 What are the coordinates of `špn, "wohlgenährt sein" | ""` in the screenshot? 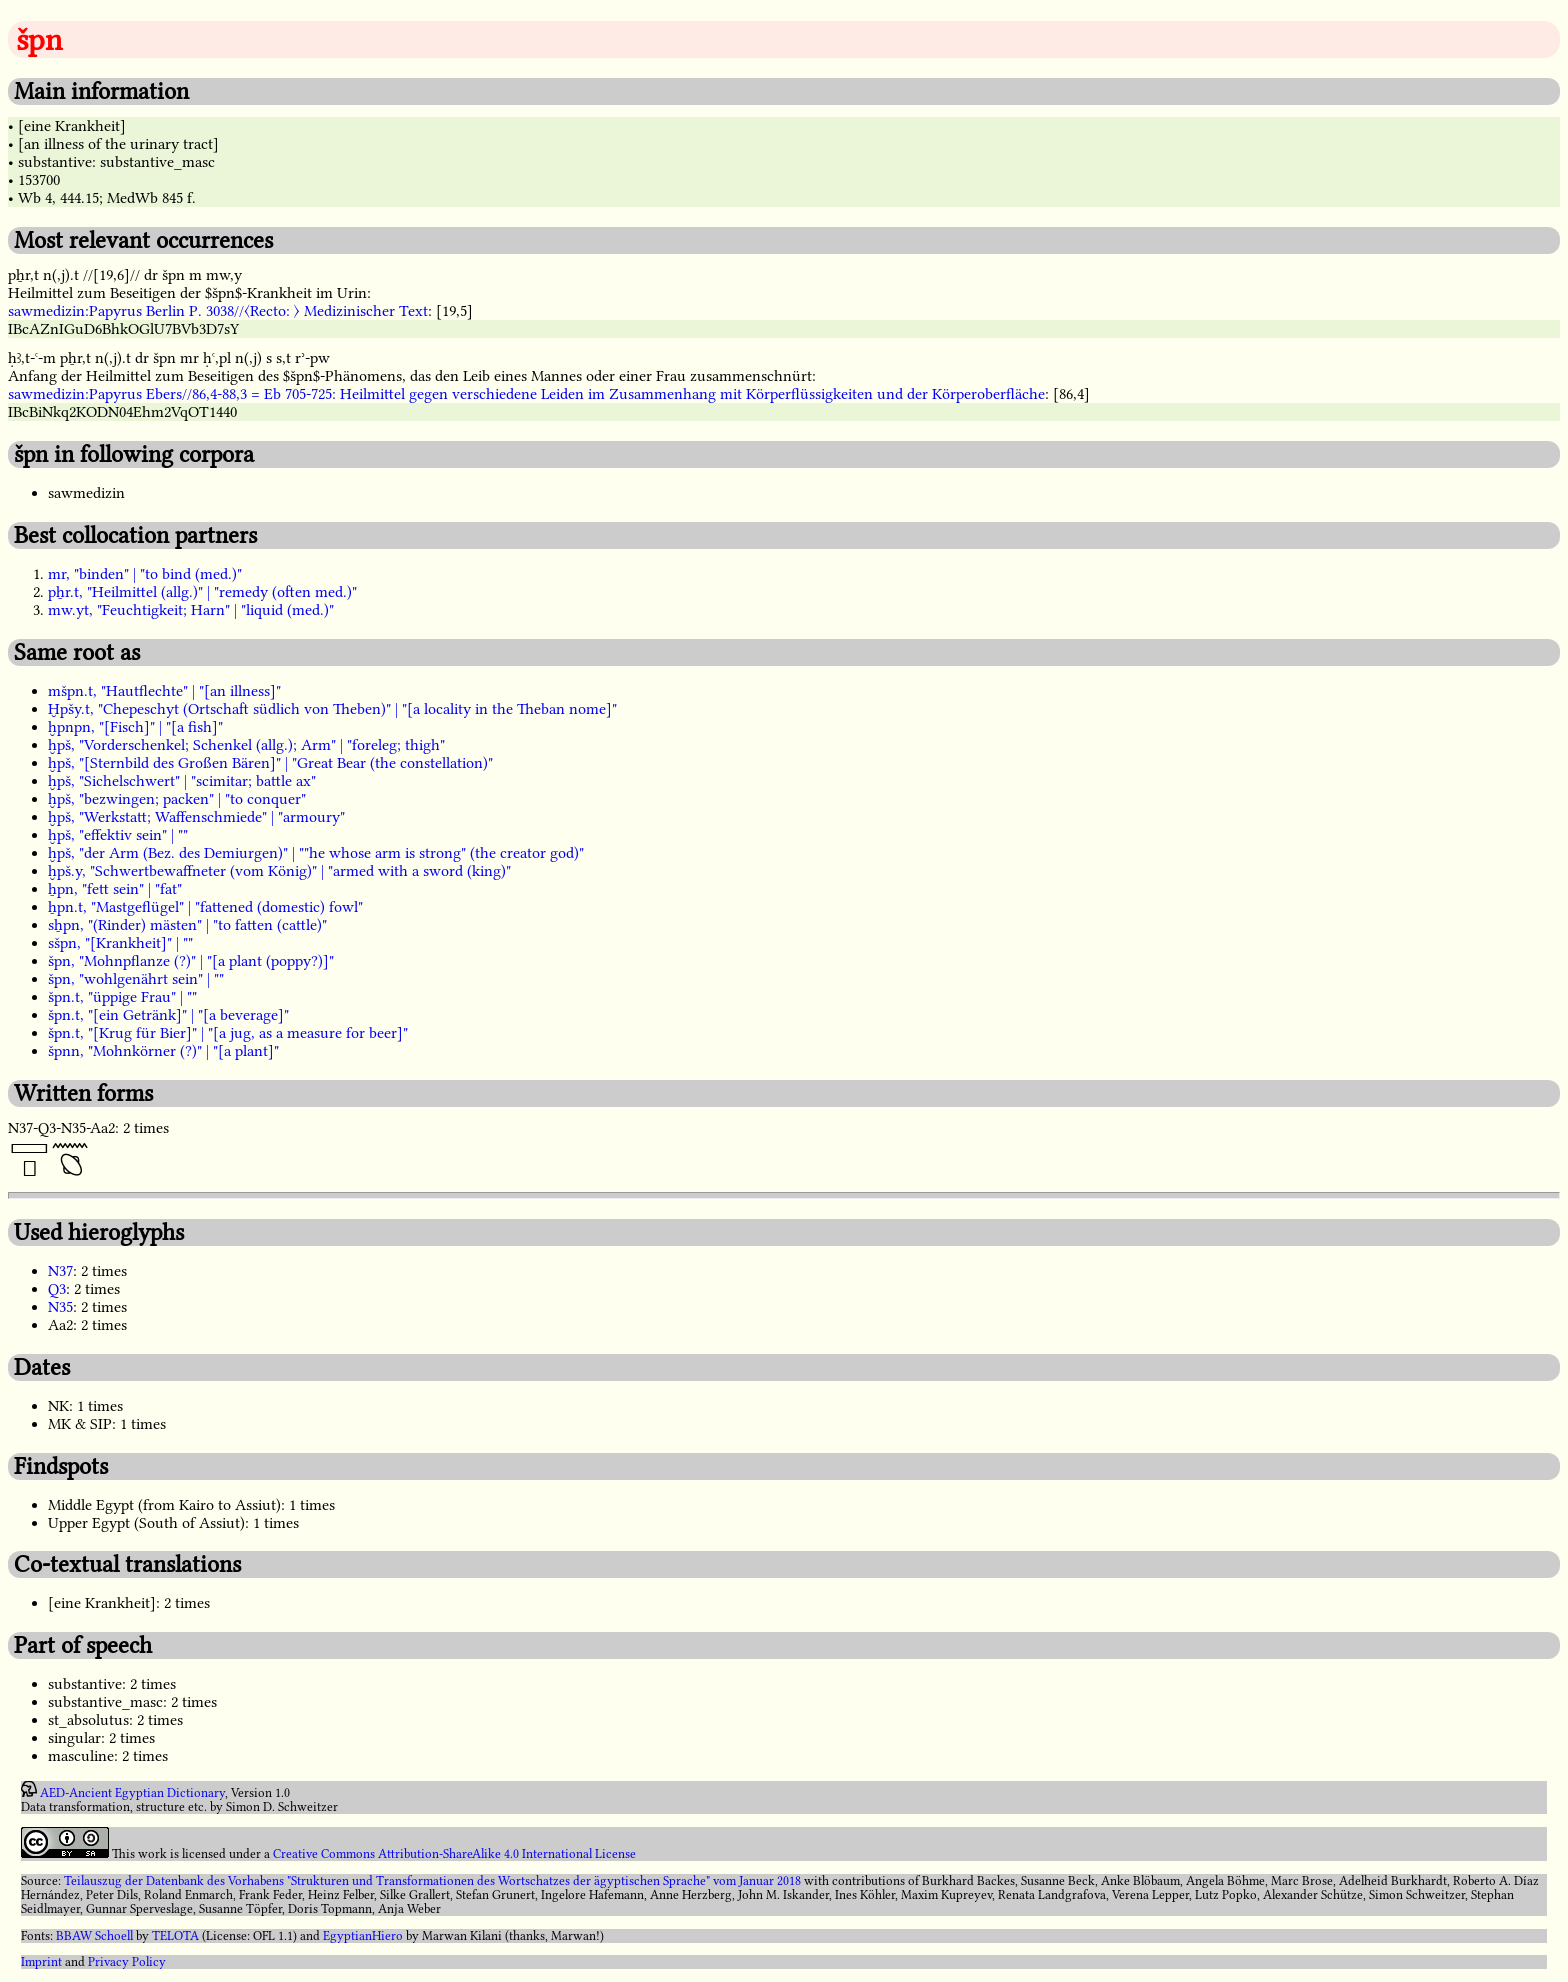 It's located at (136, 979).